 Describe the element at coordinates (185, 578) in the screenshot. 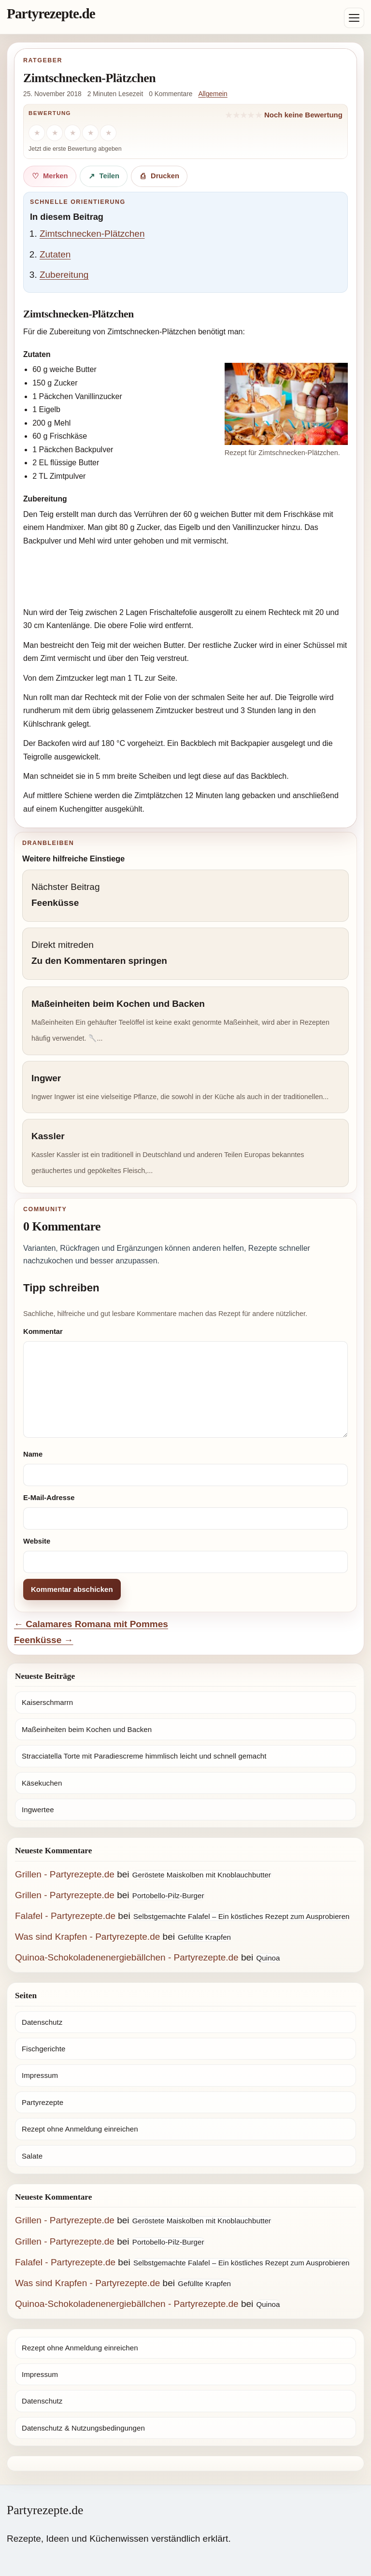

I see `[Advertisement]` at that location.